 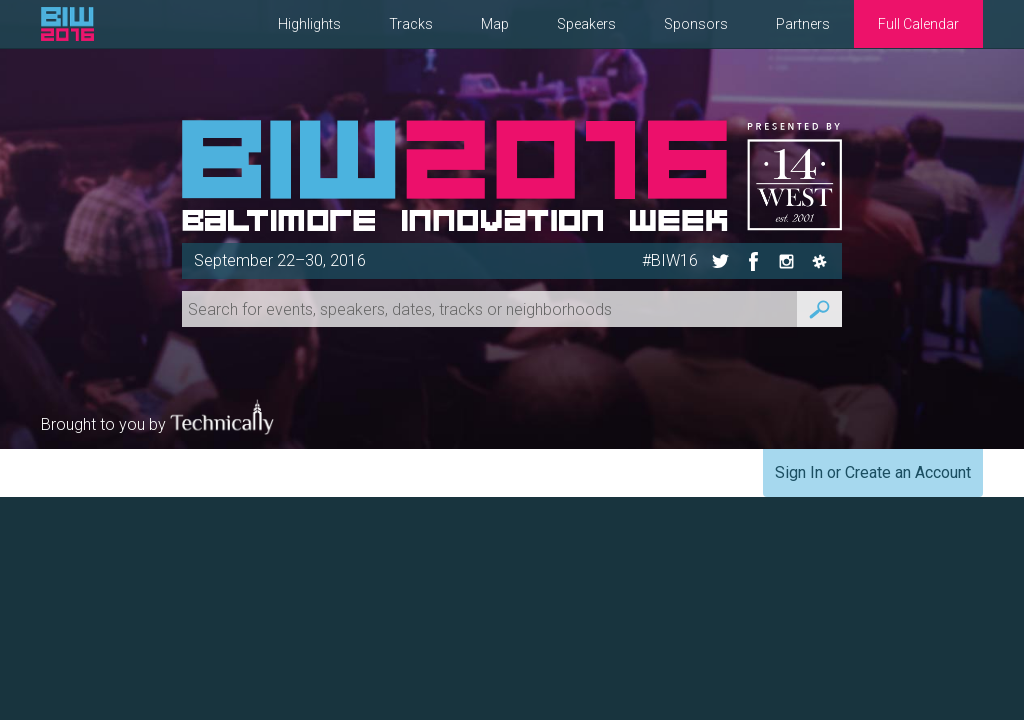 What do you see at coordinates (309, 24) in the screenshot?
I see `Highlights` at bounding box center [309, 24].